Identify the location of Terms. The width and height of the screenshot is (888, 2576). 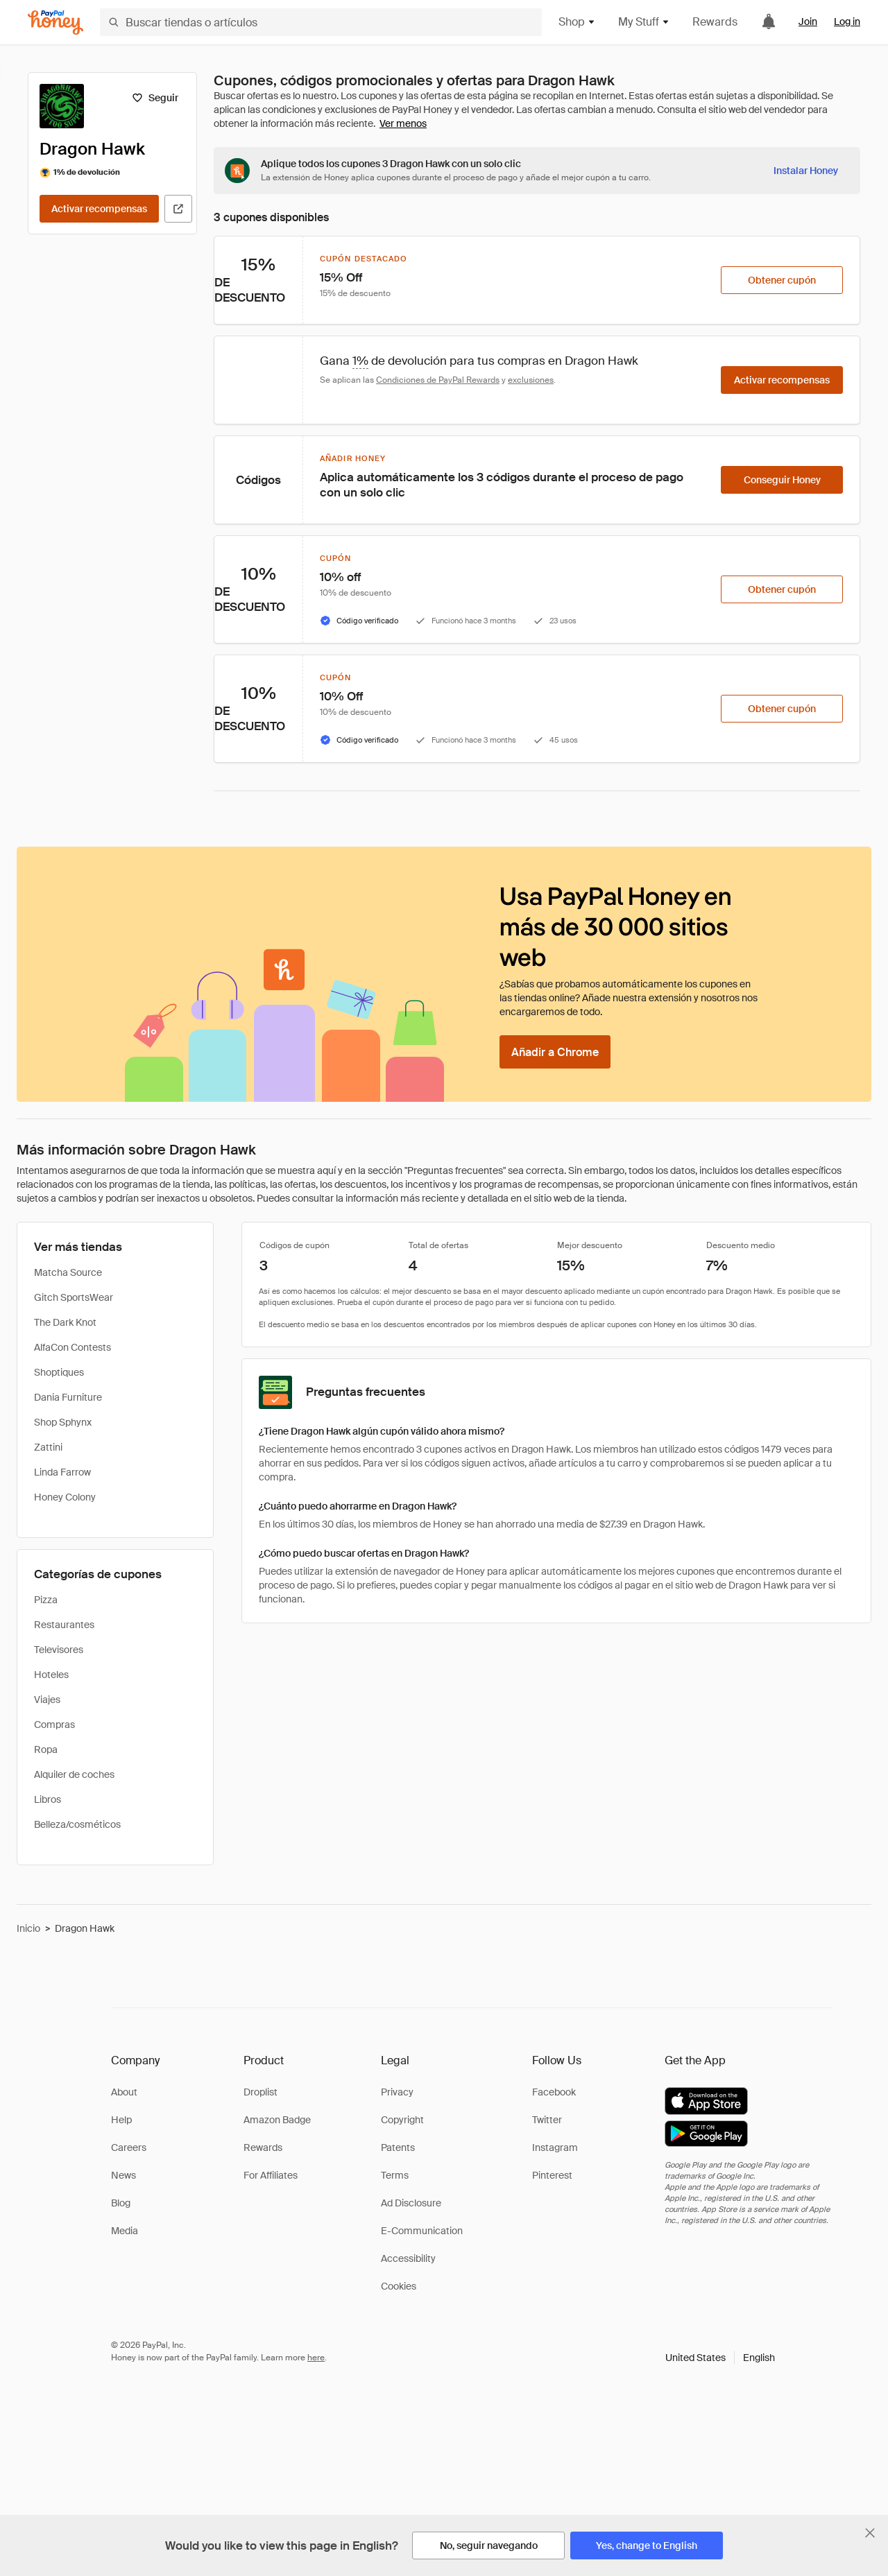
(395, 2175).